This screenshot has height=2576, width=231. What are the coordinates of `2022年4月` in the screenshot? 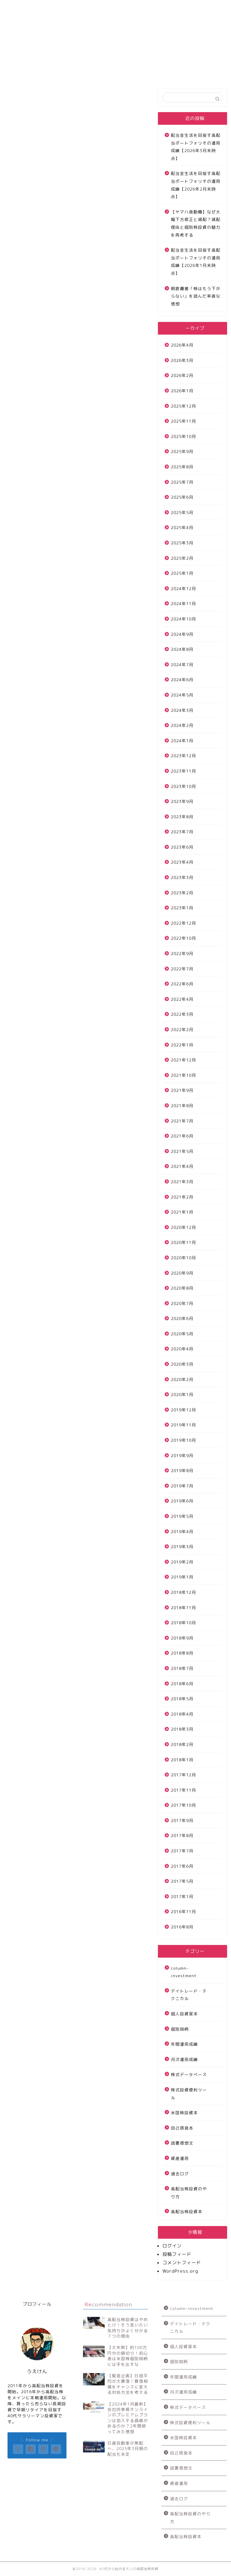 It's located at (182, 999).